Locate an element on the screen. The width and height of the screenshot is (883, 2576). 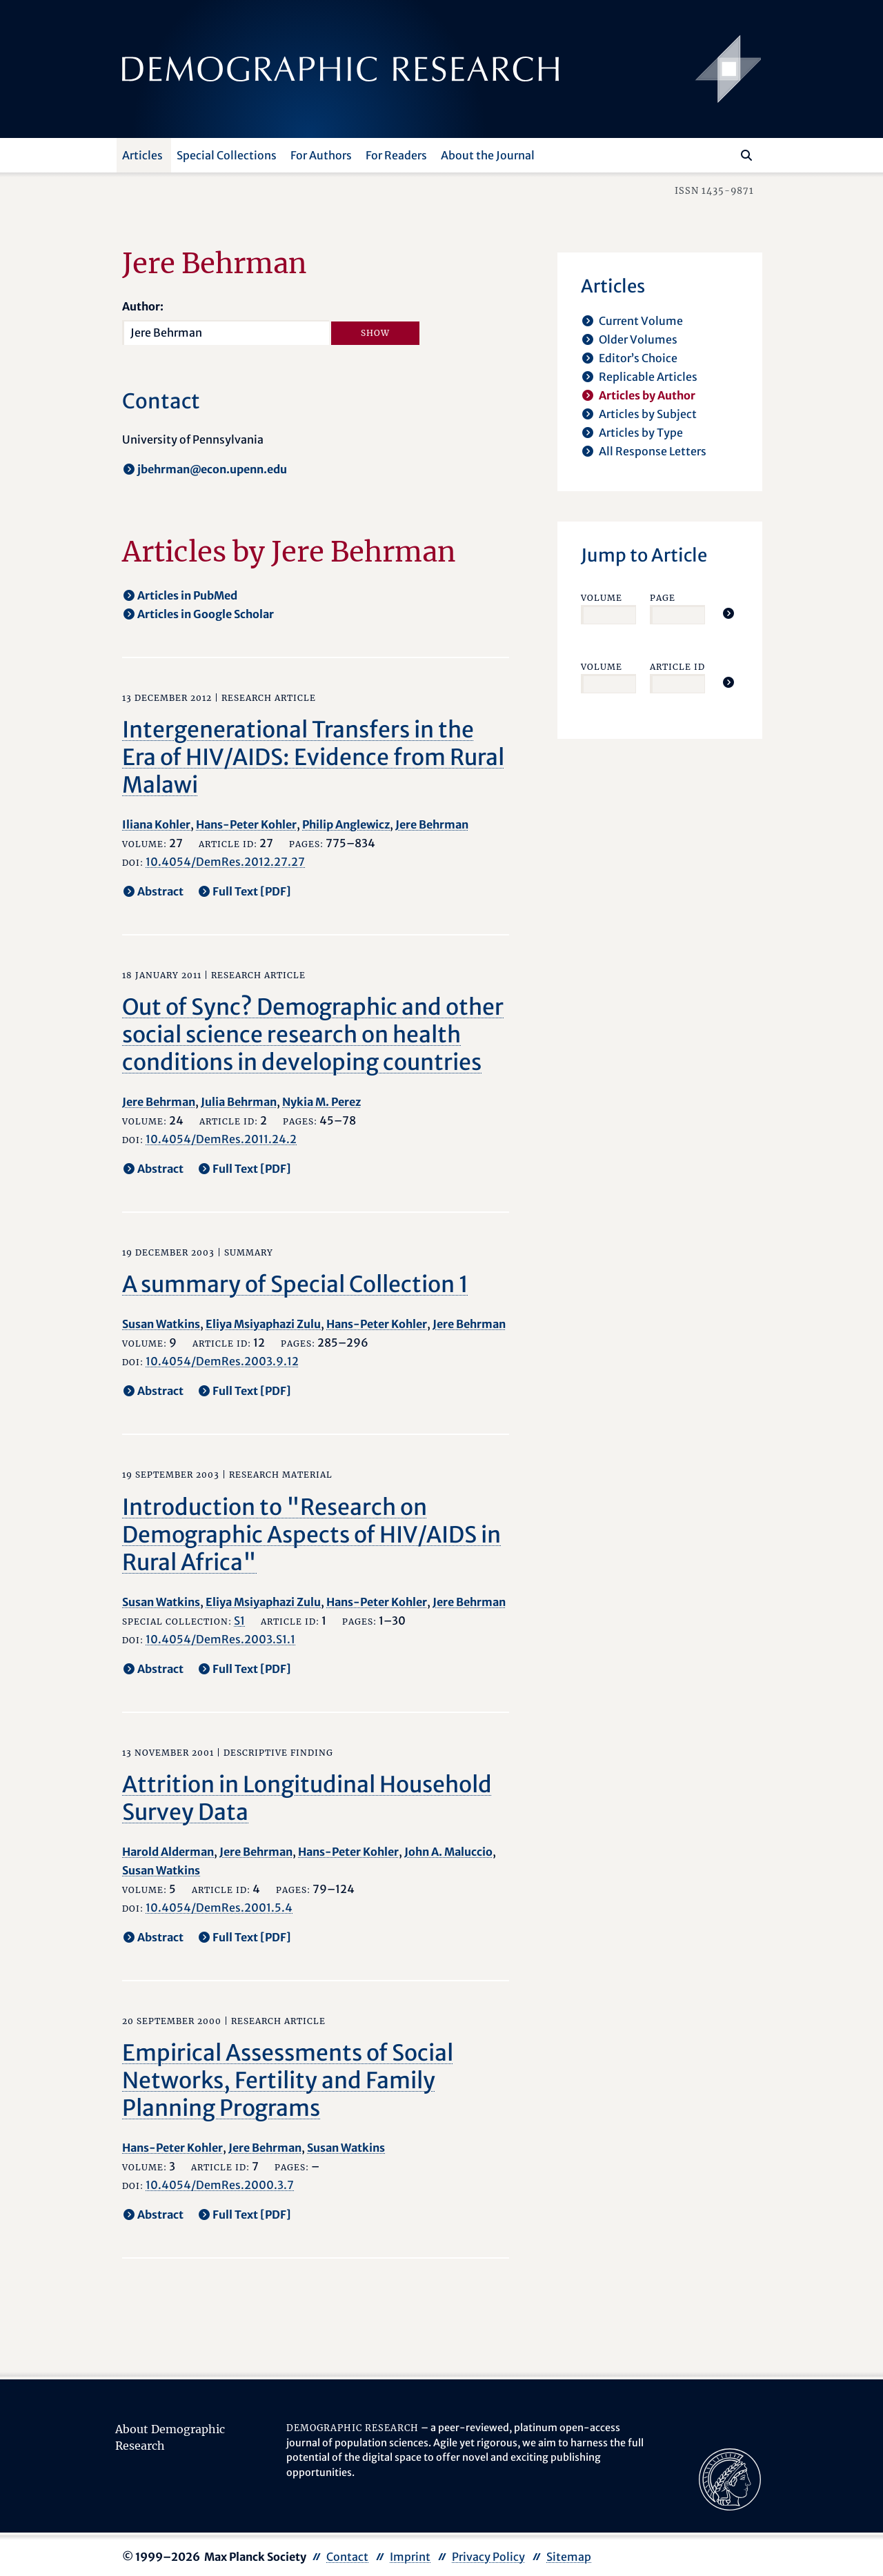
Jere Behrman is located at coordinates (431, 824).